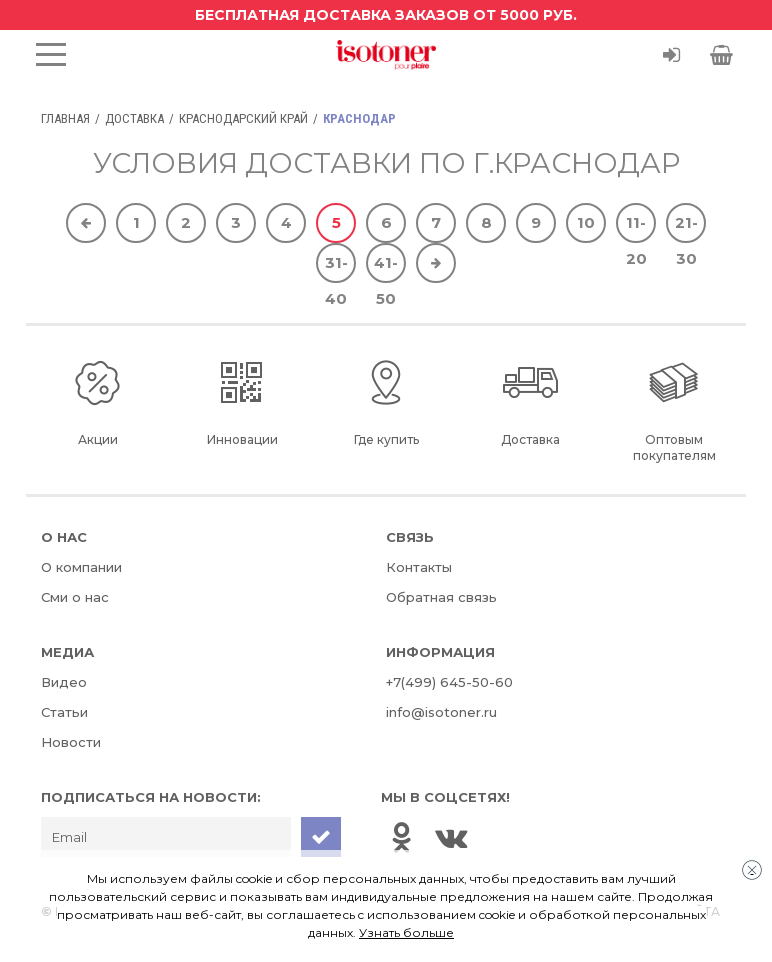 The image size is (772, 962). I want to click on Новости, so click(71, 742).